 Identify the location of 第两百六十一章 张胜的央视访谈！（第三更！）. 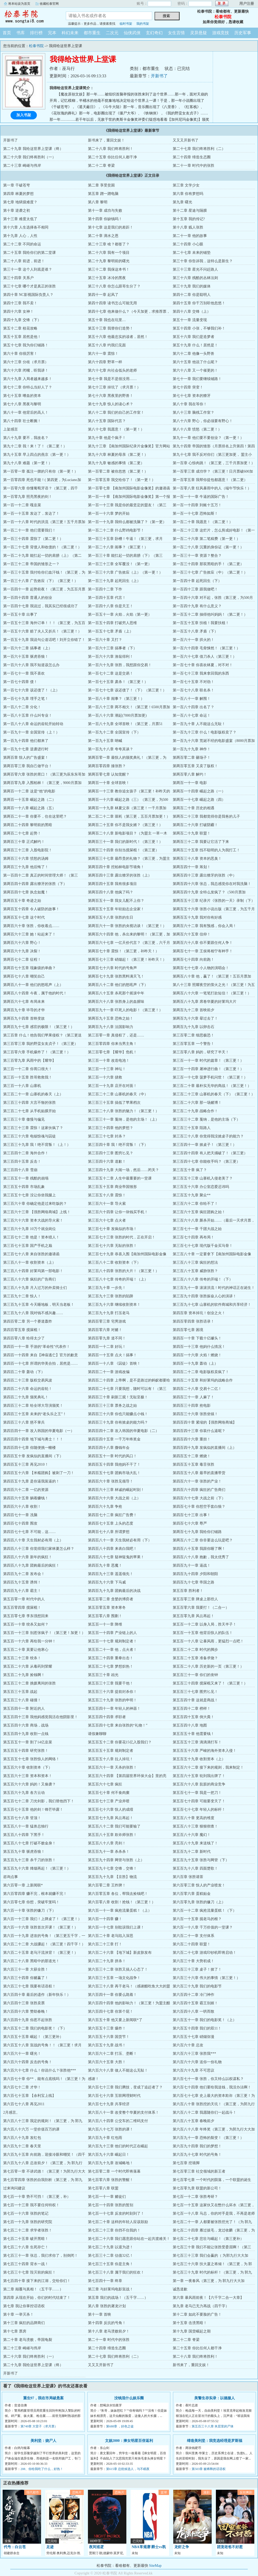
(127, 926).